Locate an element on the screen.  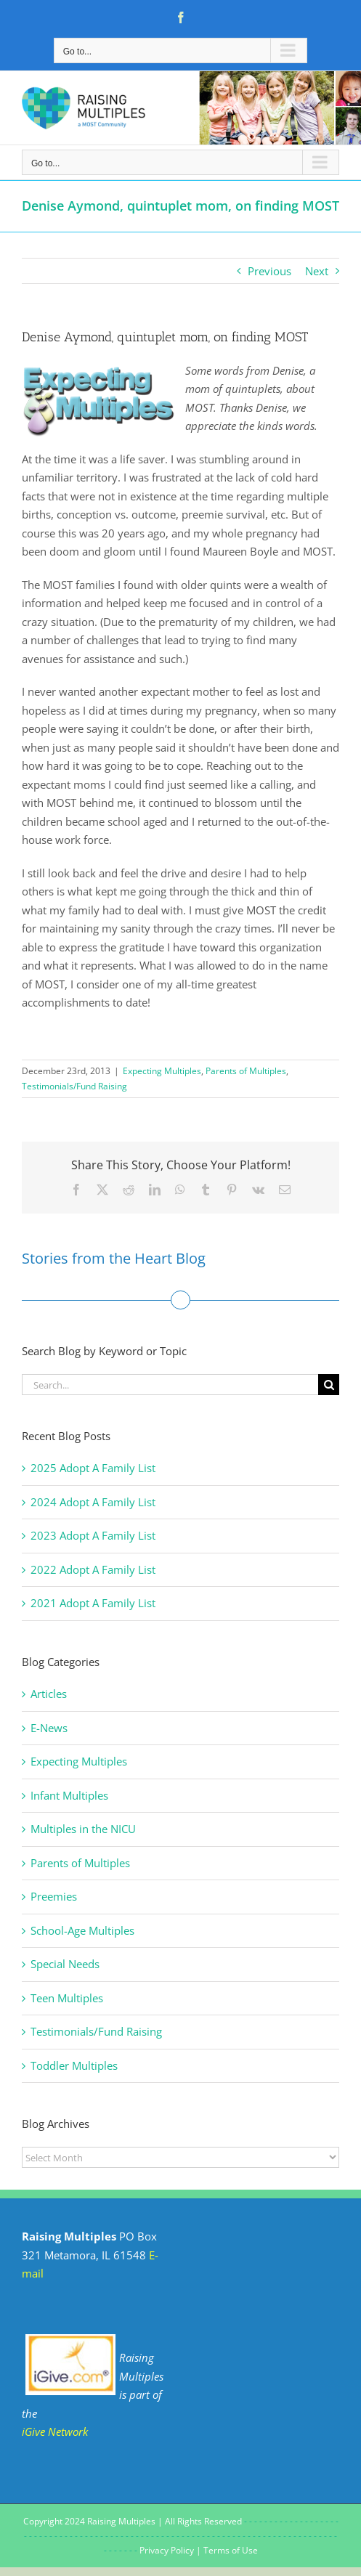
E-News is located at coordinates (49, 1727).